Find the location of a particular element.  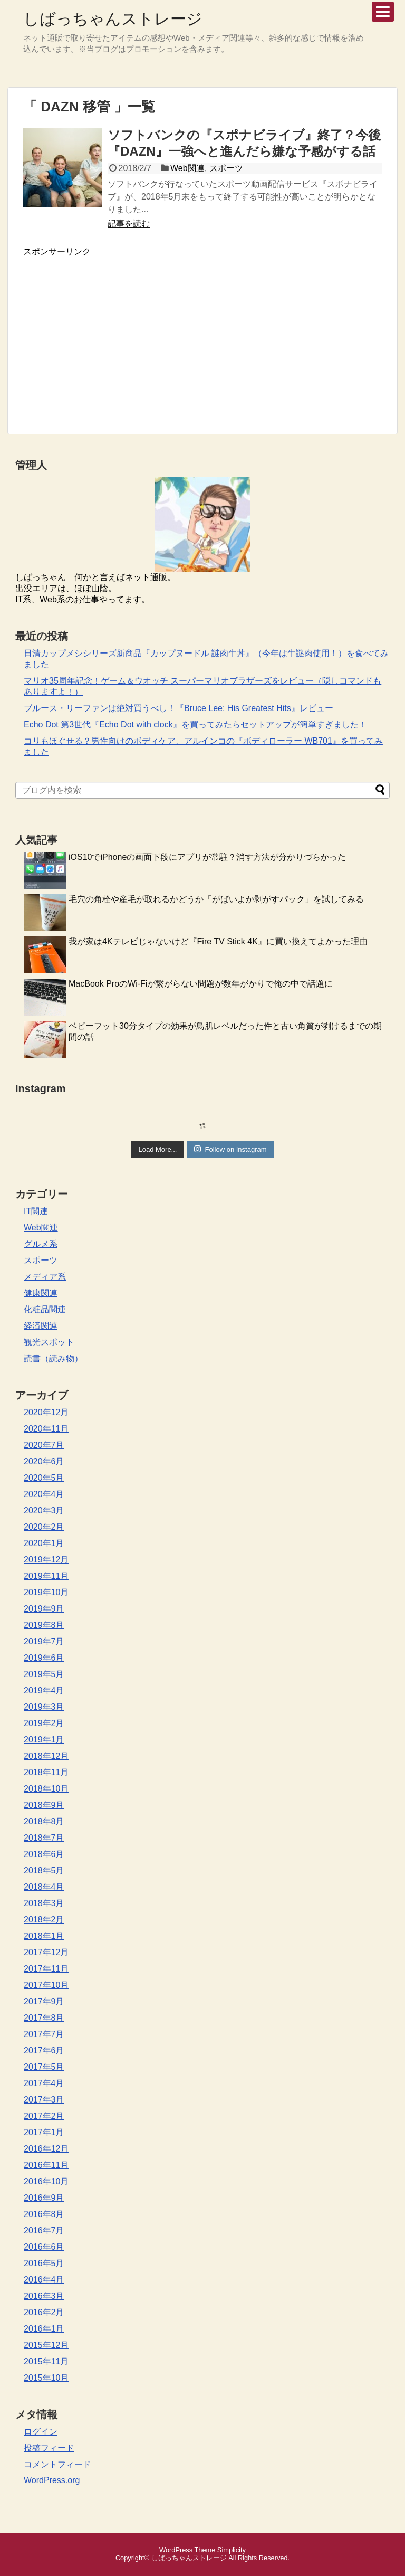

読書（読み物） is located at coordinates (53, 1358).